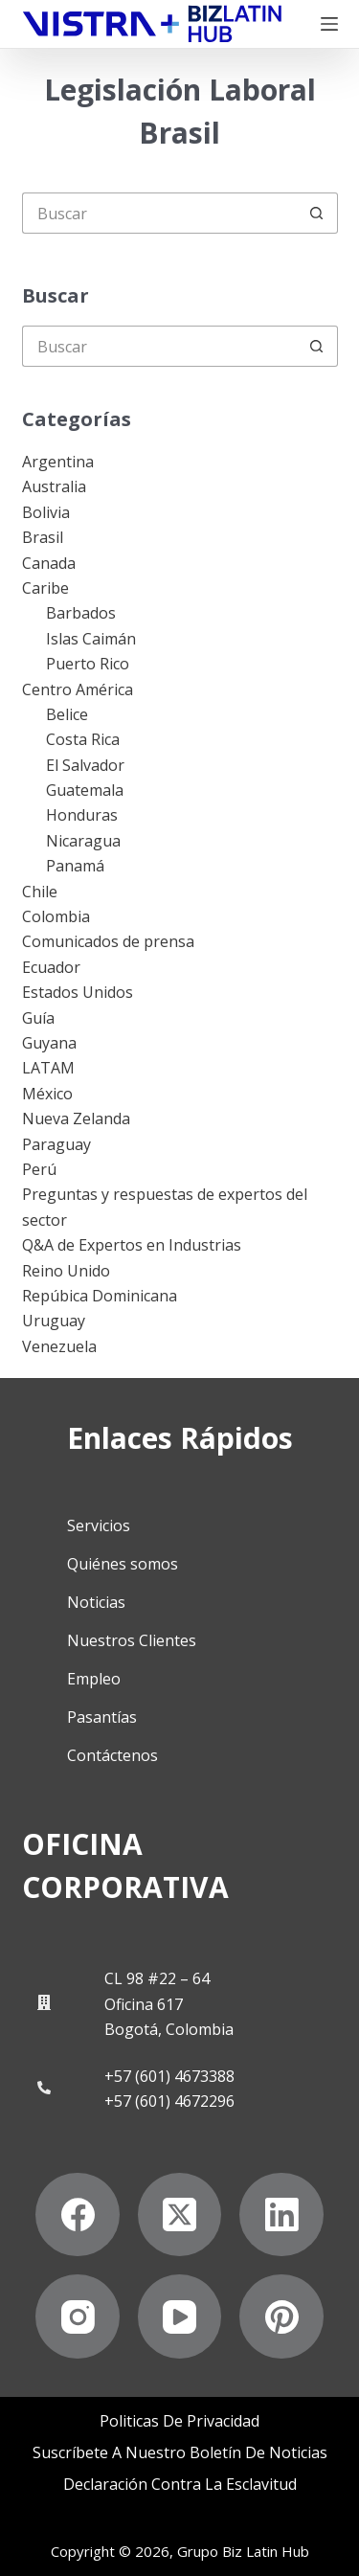 The width and height of the screenshot is (359, 2576). Describe the element at coordinates (91, 638) in the screenshot. I see `Islas Caimán` at that location.